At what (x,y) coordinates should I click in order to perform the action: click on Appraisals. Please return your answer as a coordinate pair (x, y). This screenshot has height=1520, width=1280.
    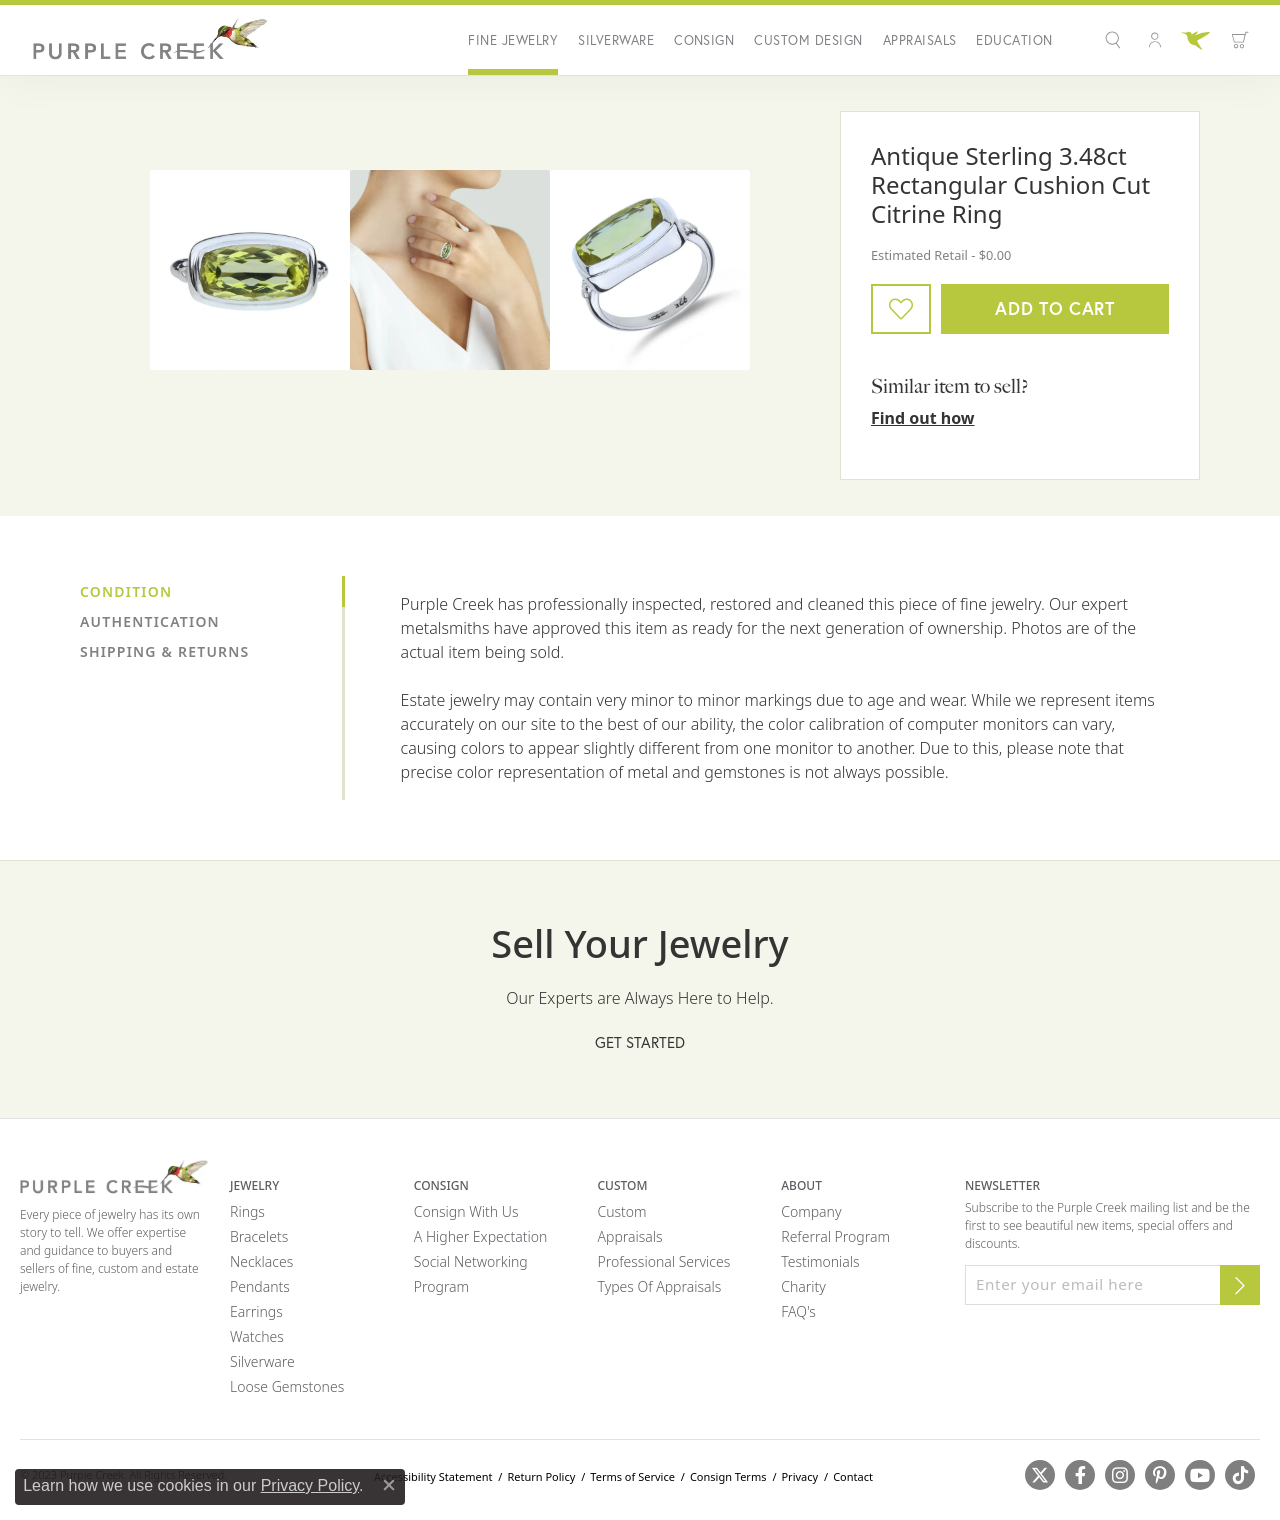
    Looking at the image, I should click on (920, 40).